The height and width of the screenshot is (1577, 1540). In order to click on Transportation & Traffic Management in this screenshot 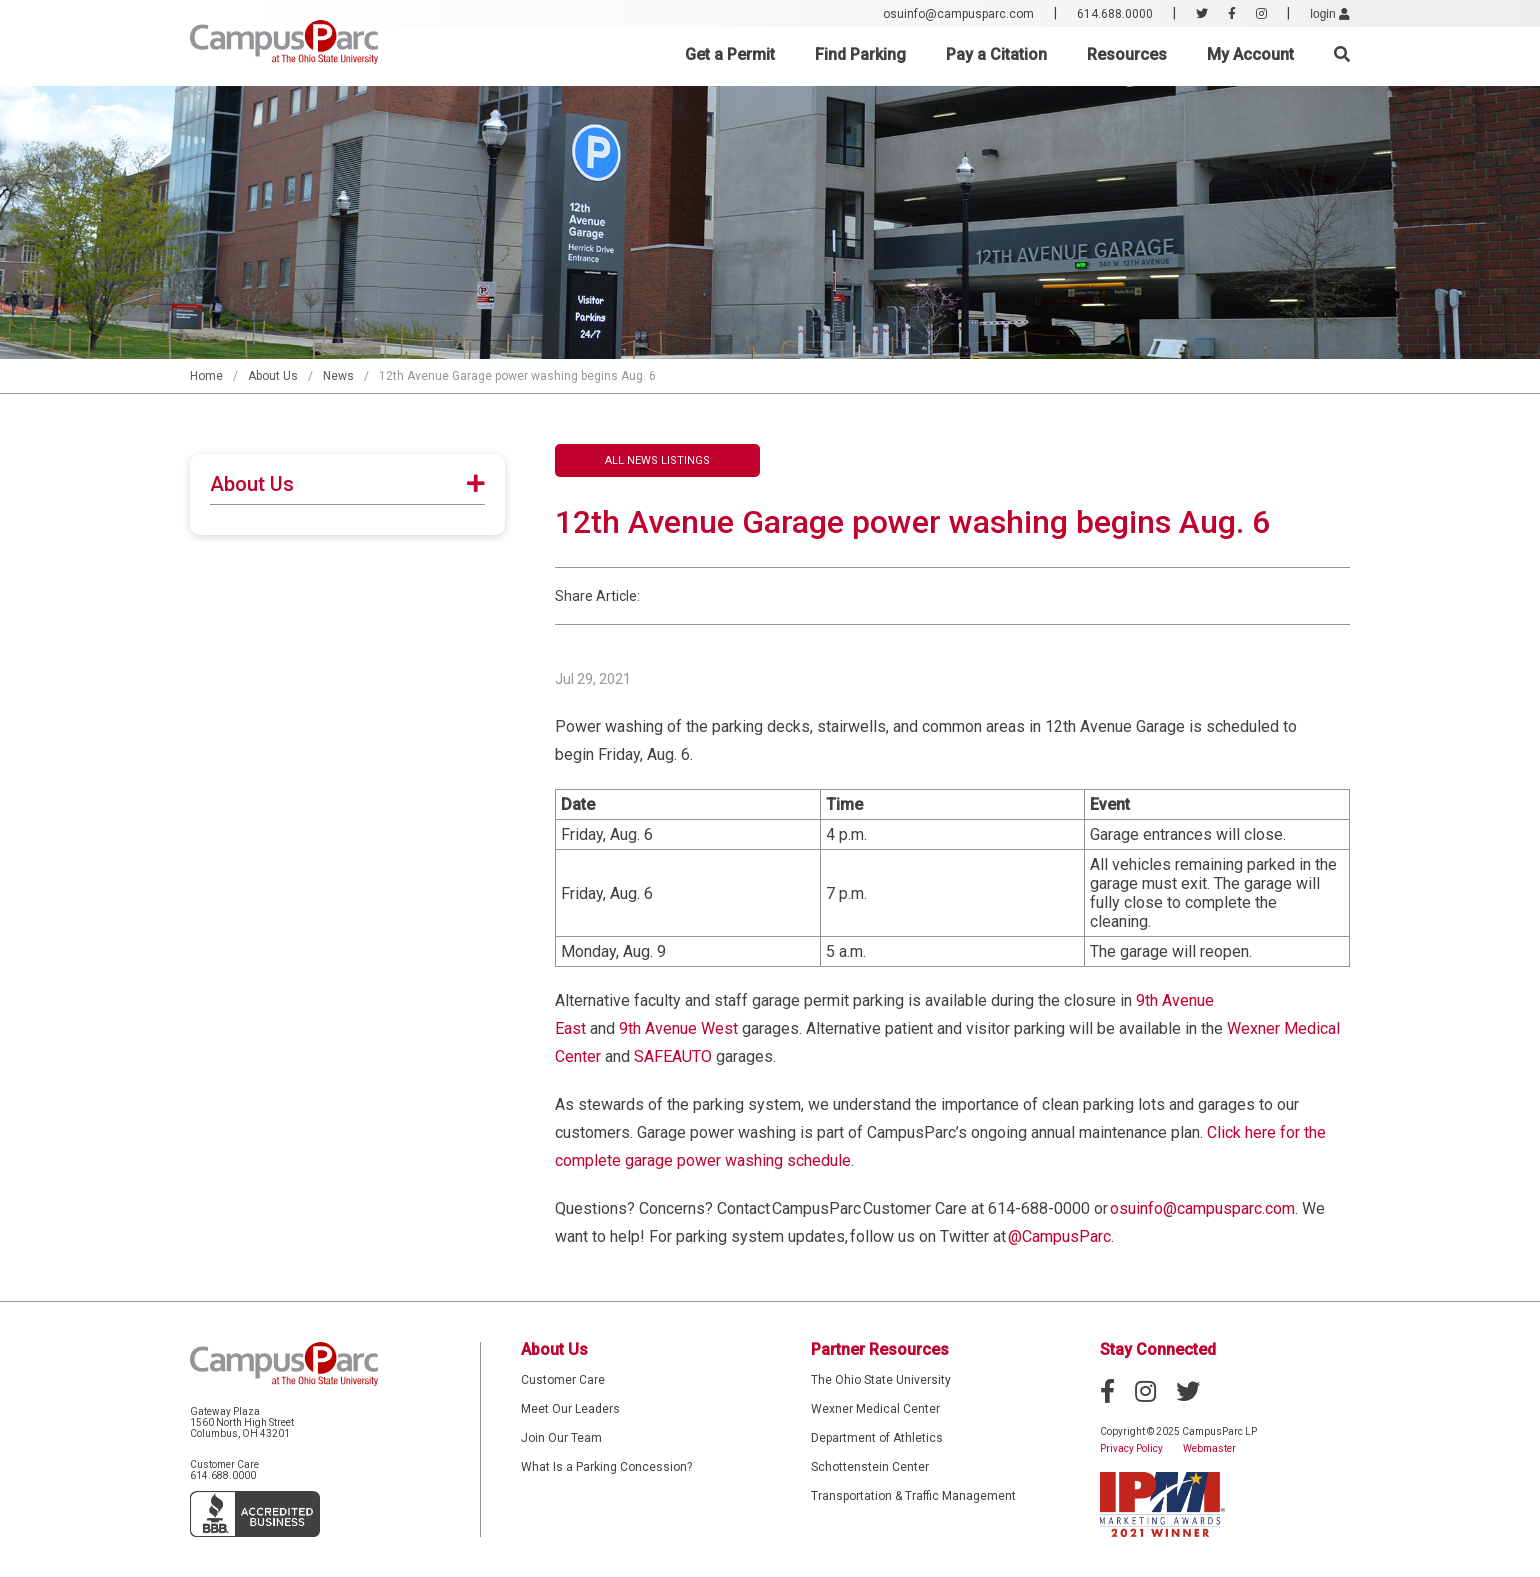, I will do `click(913, 1496)`.